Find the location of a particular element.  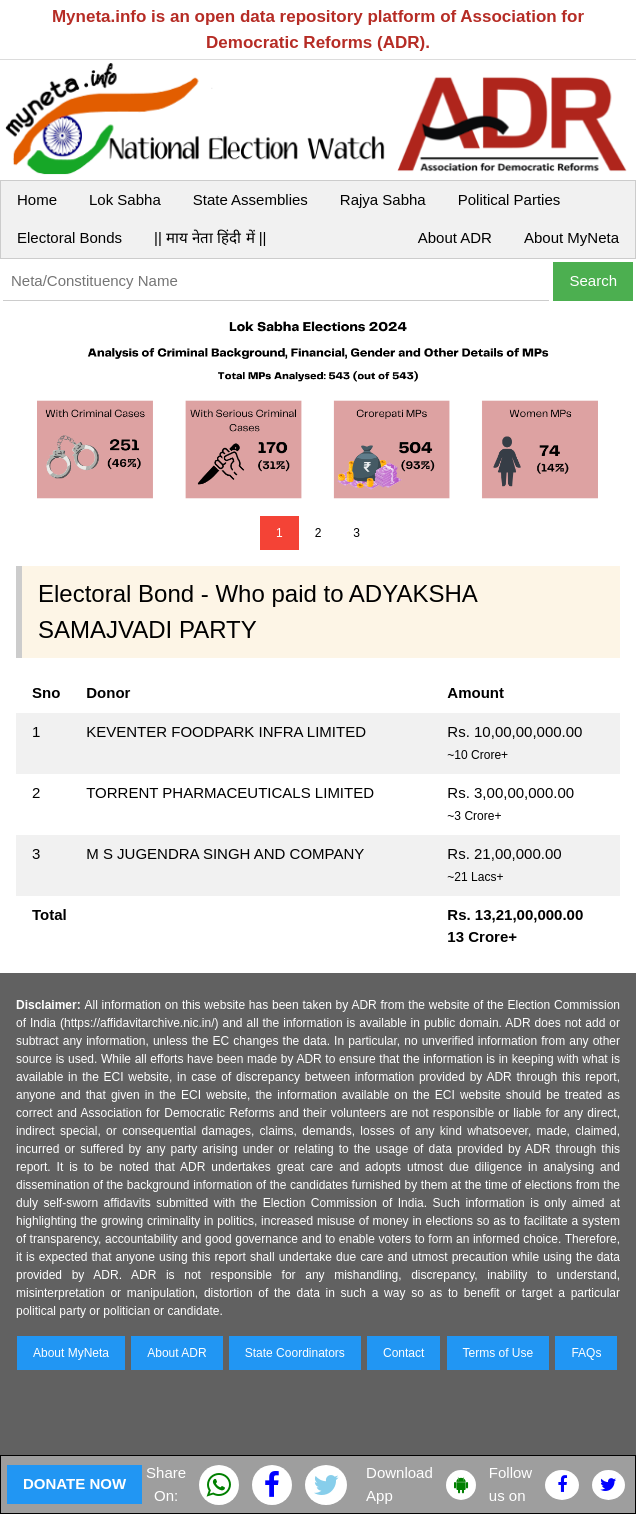

Electoral Bonds is located at coordinates (69, 237).